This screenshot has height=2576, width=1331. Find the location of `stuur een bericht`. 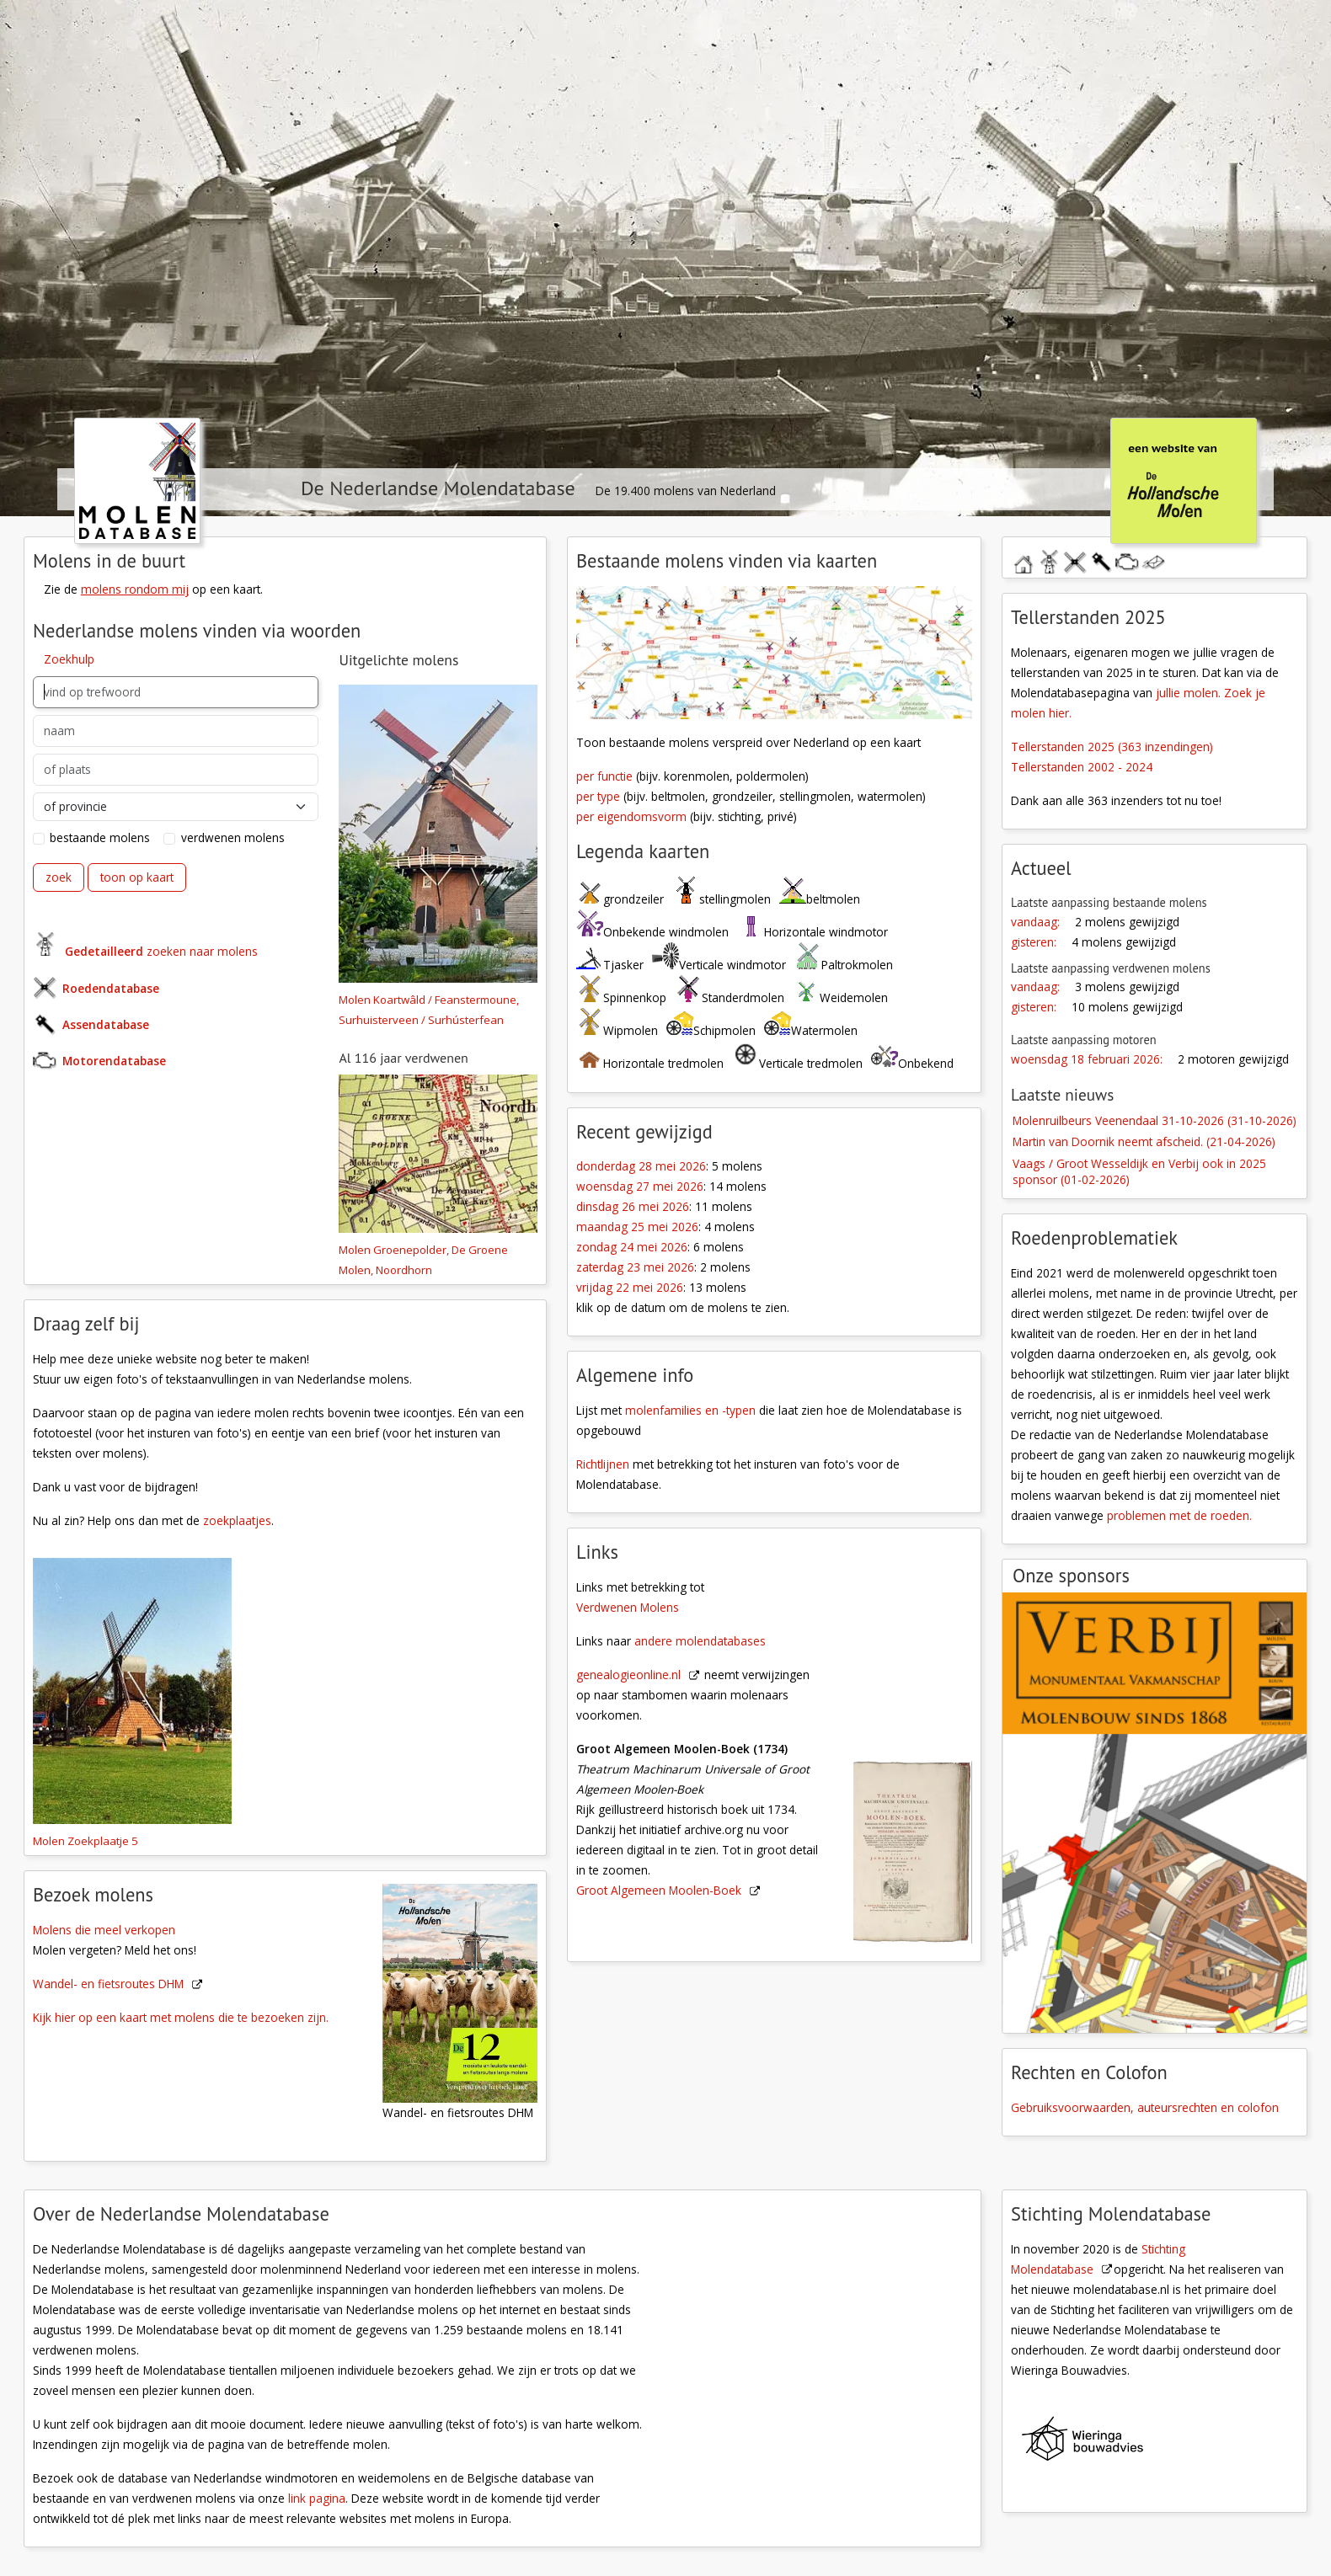

stuur een bericht is located at coordinates (1153, 562).